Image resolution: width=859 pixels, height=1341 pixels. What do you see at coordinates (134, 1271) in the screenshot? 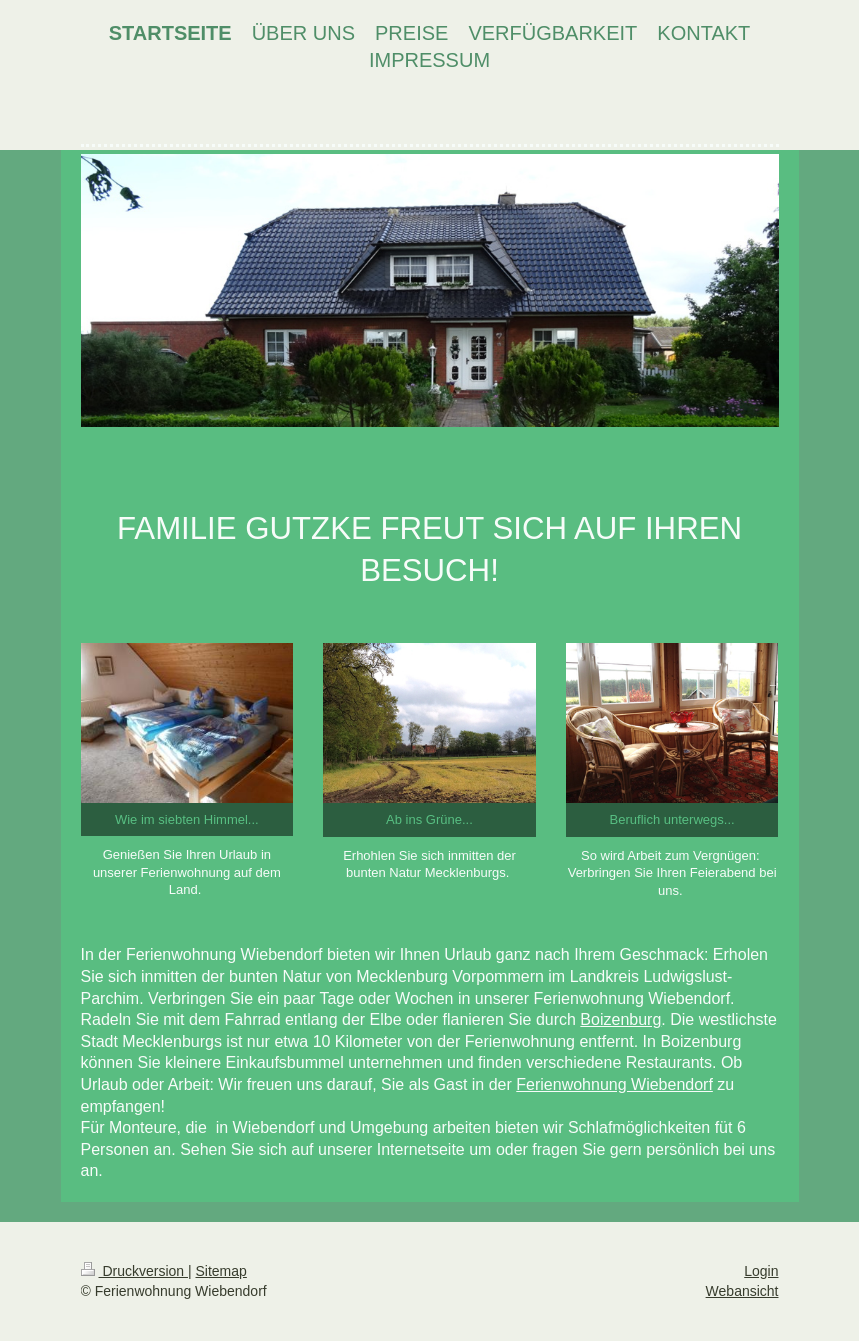
I see `Druckversion` at bounding box center [134, 1271].